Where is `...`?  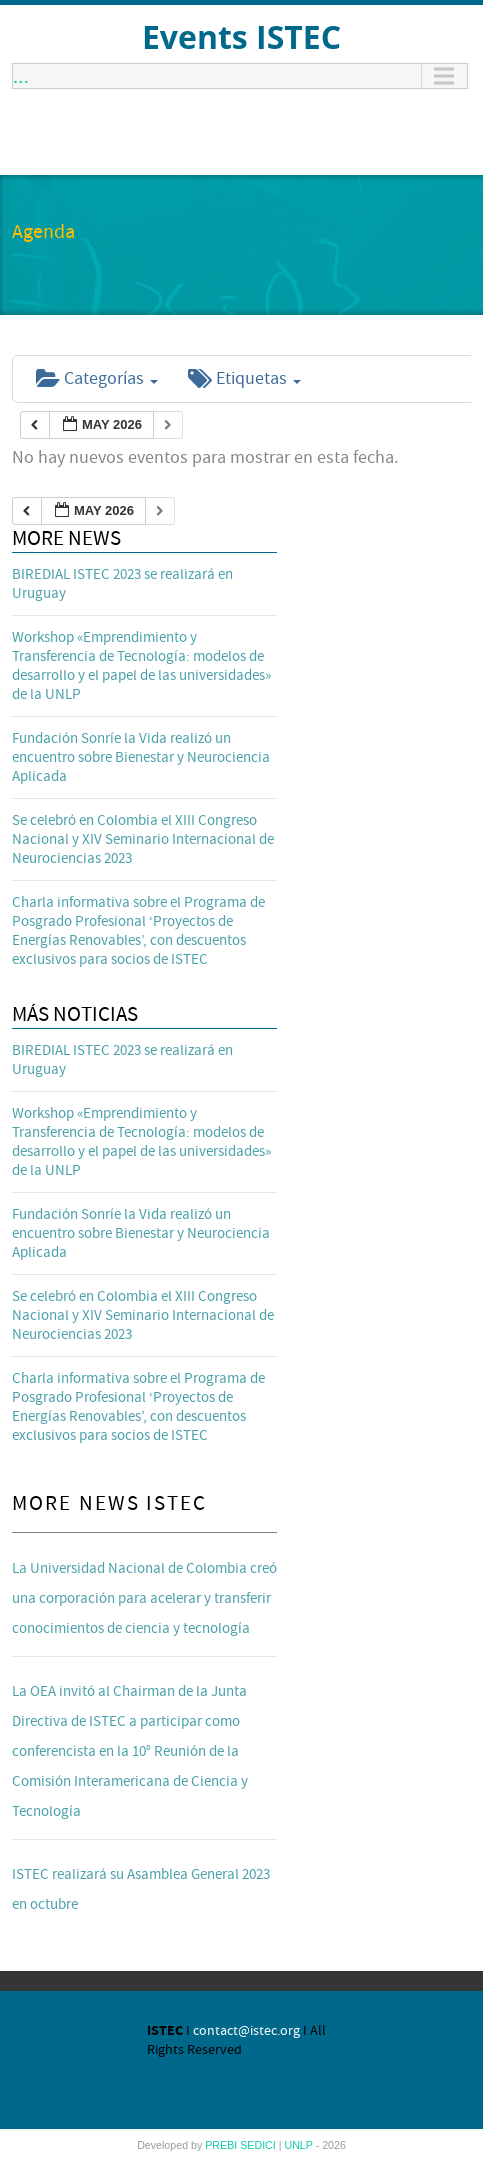 ... is located at coordinates (21, 76).